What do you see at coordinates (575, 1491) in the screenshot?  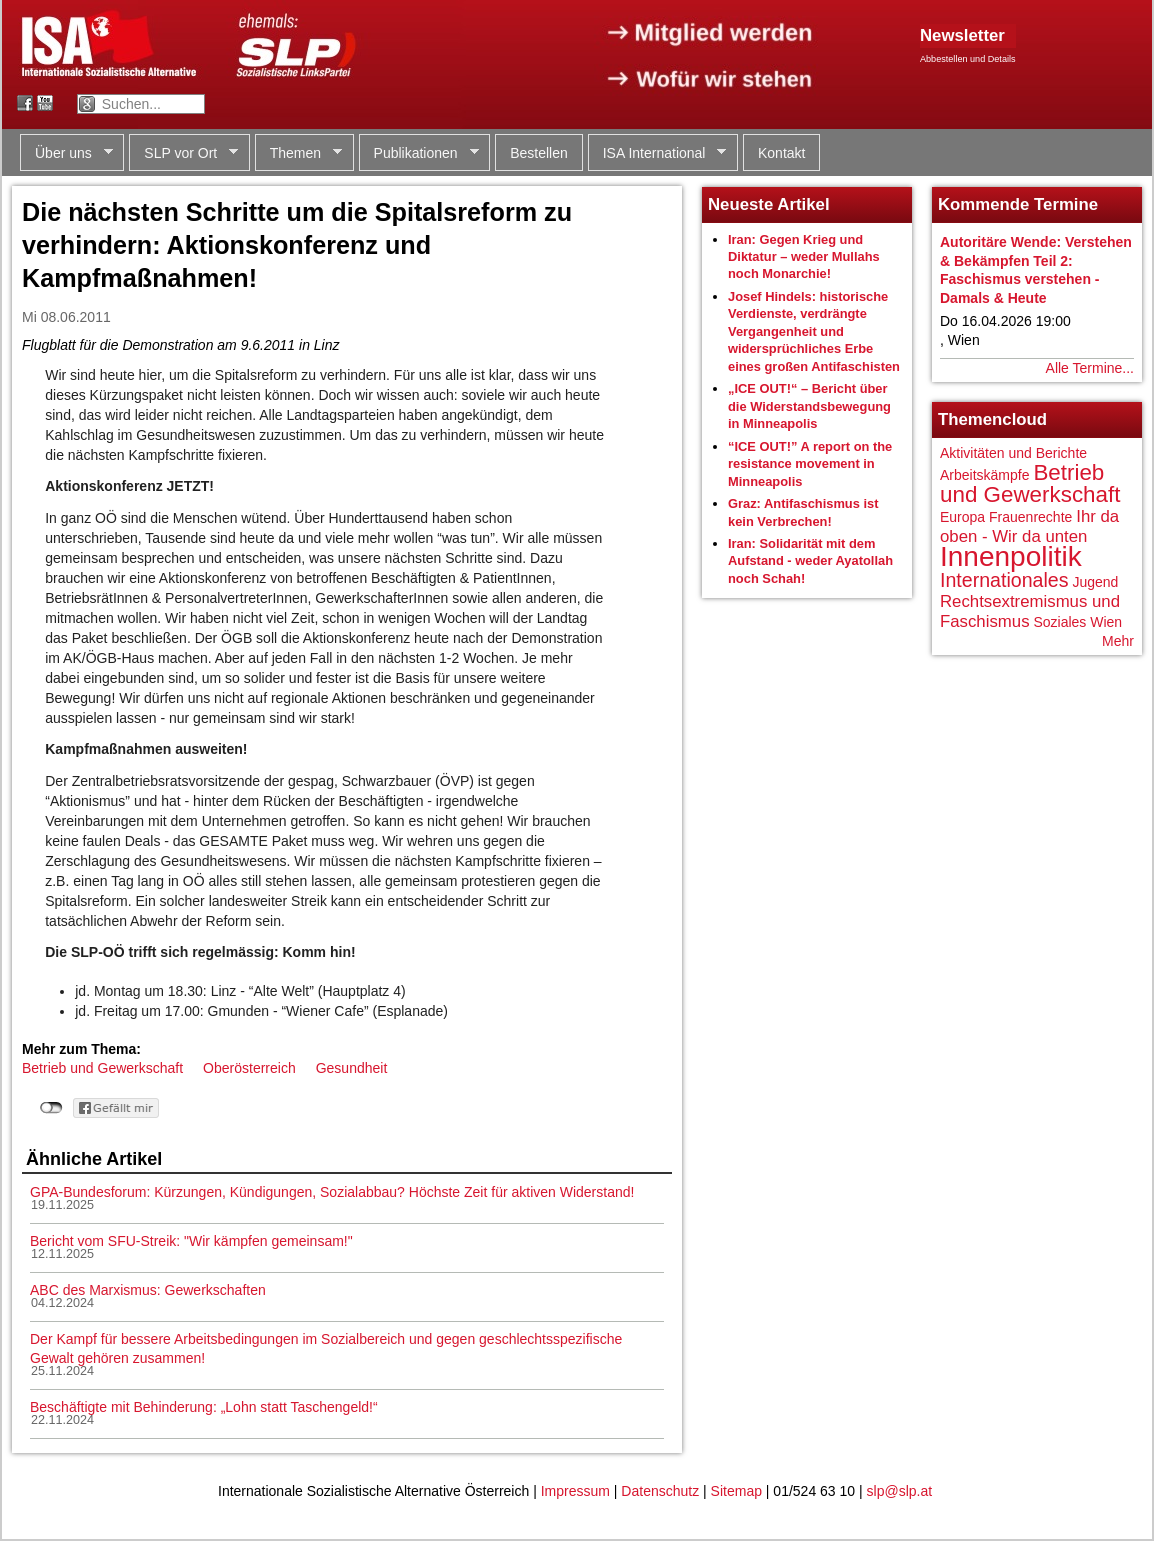 I see `Impressum` at bounding box center [575, 1491].